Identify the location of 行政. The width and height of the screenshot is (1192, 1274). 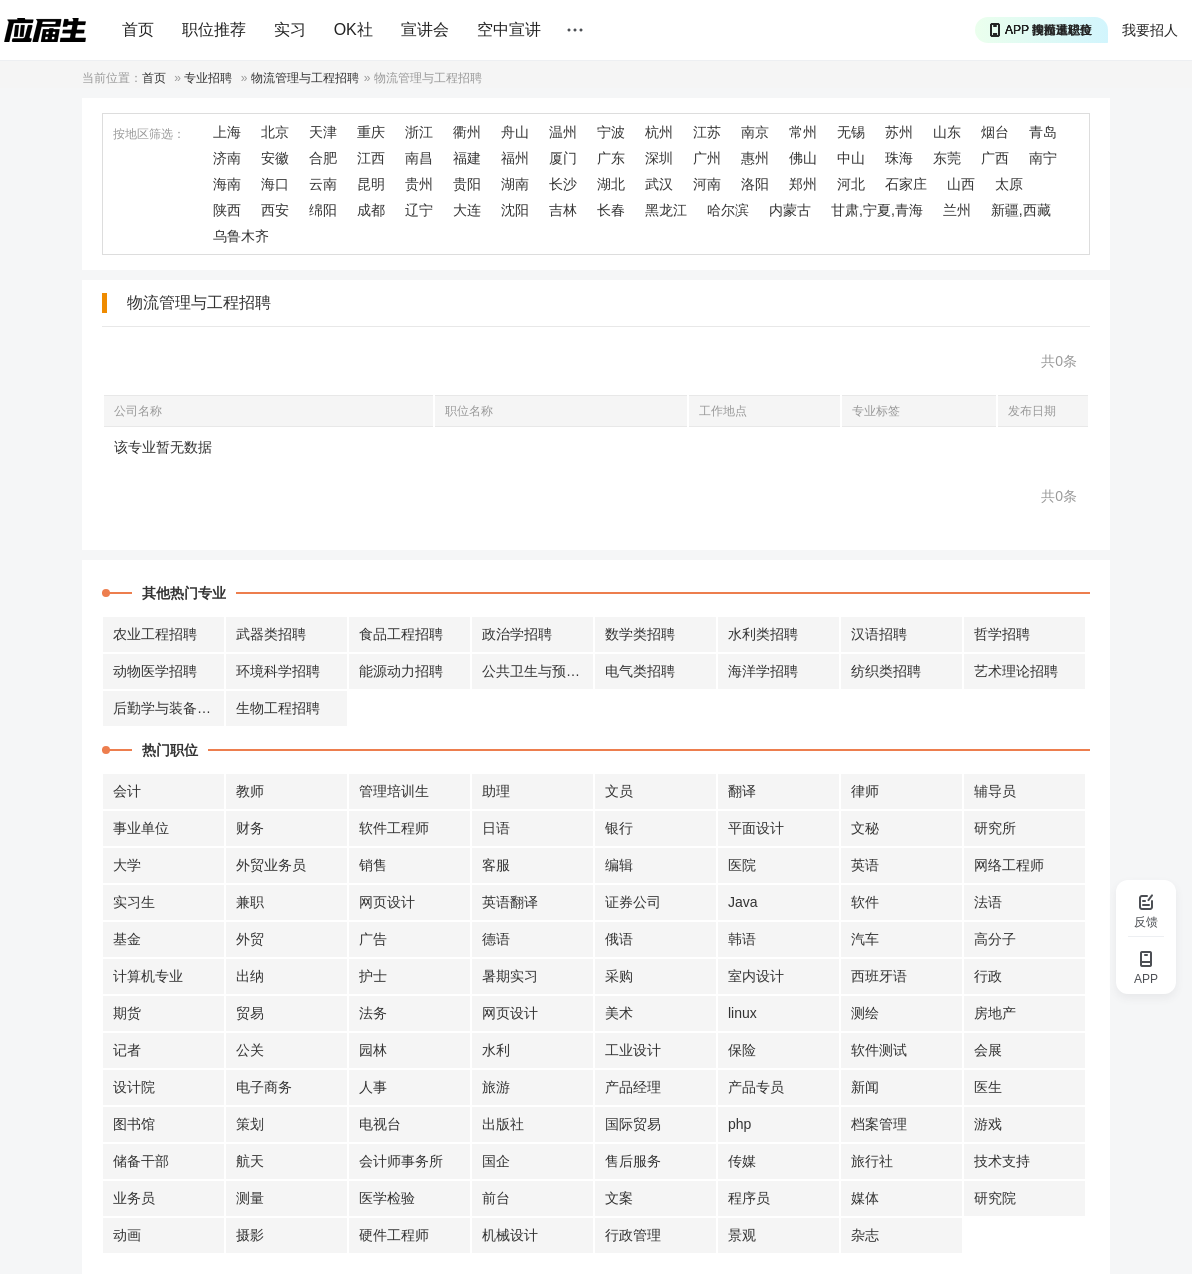
(988, 976).